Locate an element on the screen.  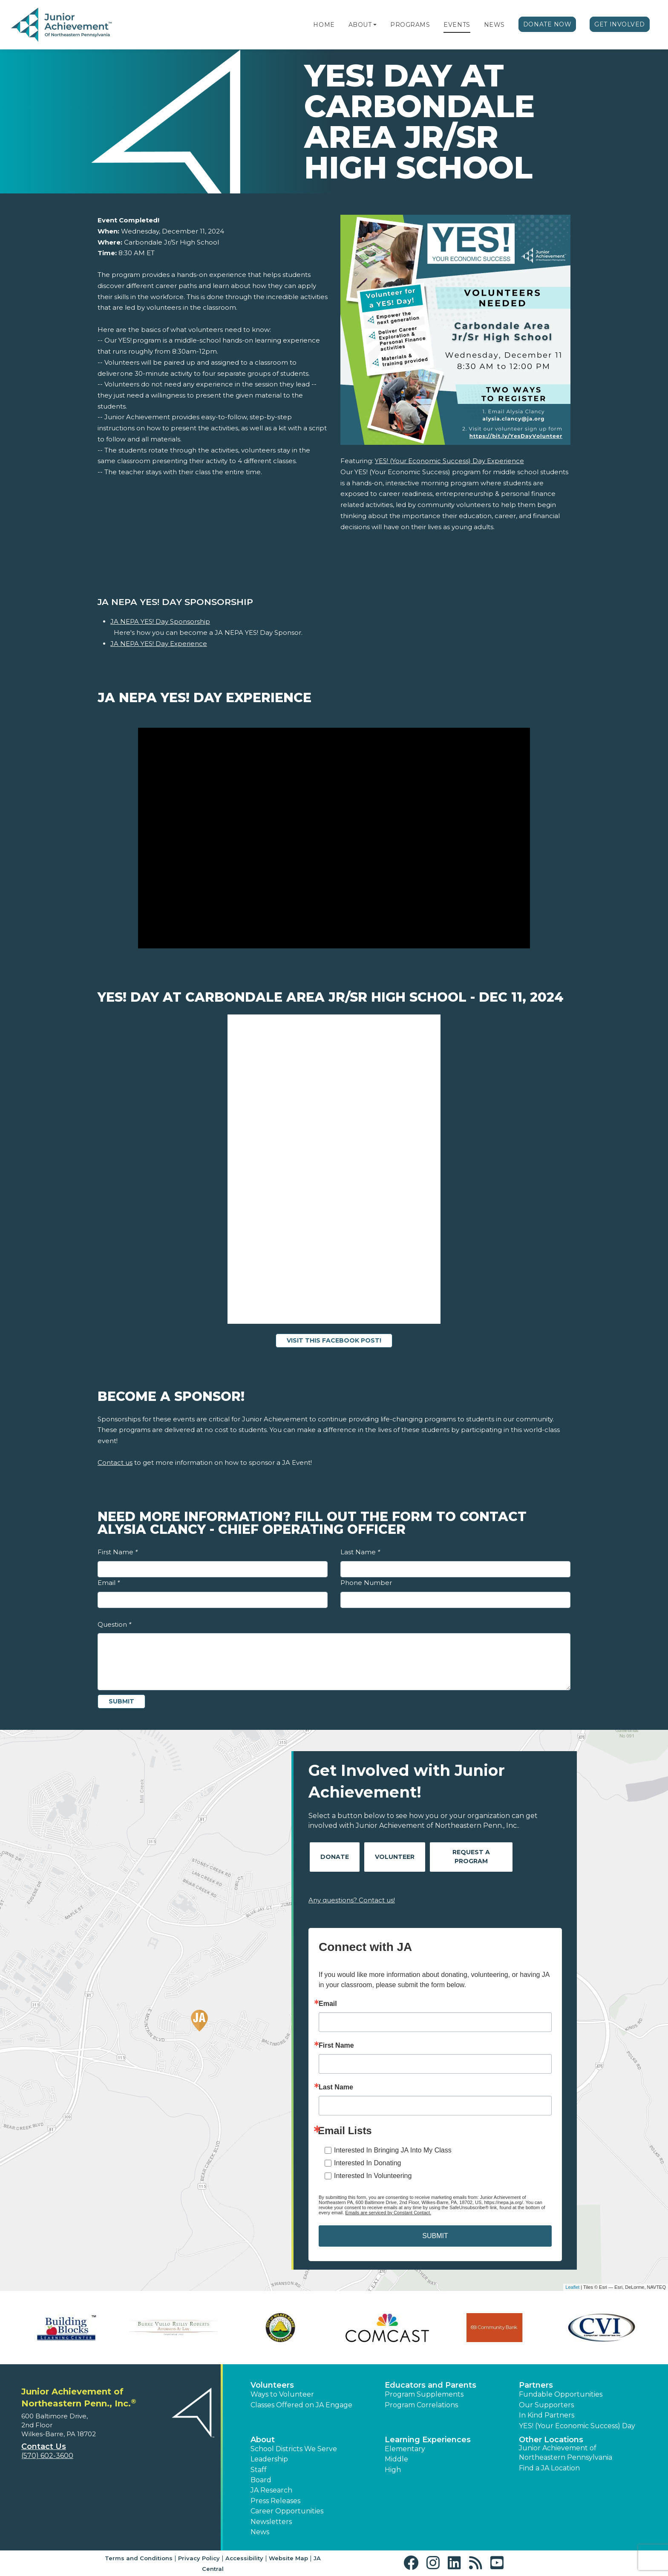
Junior Achievement of Northeastern Pennsylvania [button] is located at coordinates (565, 2452).